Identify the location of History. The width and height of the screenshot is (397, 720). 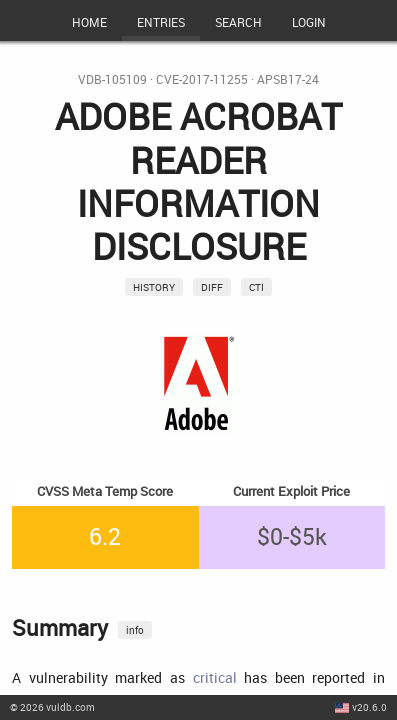
(154, 287).